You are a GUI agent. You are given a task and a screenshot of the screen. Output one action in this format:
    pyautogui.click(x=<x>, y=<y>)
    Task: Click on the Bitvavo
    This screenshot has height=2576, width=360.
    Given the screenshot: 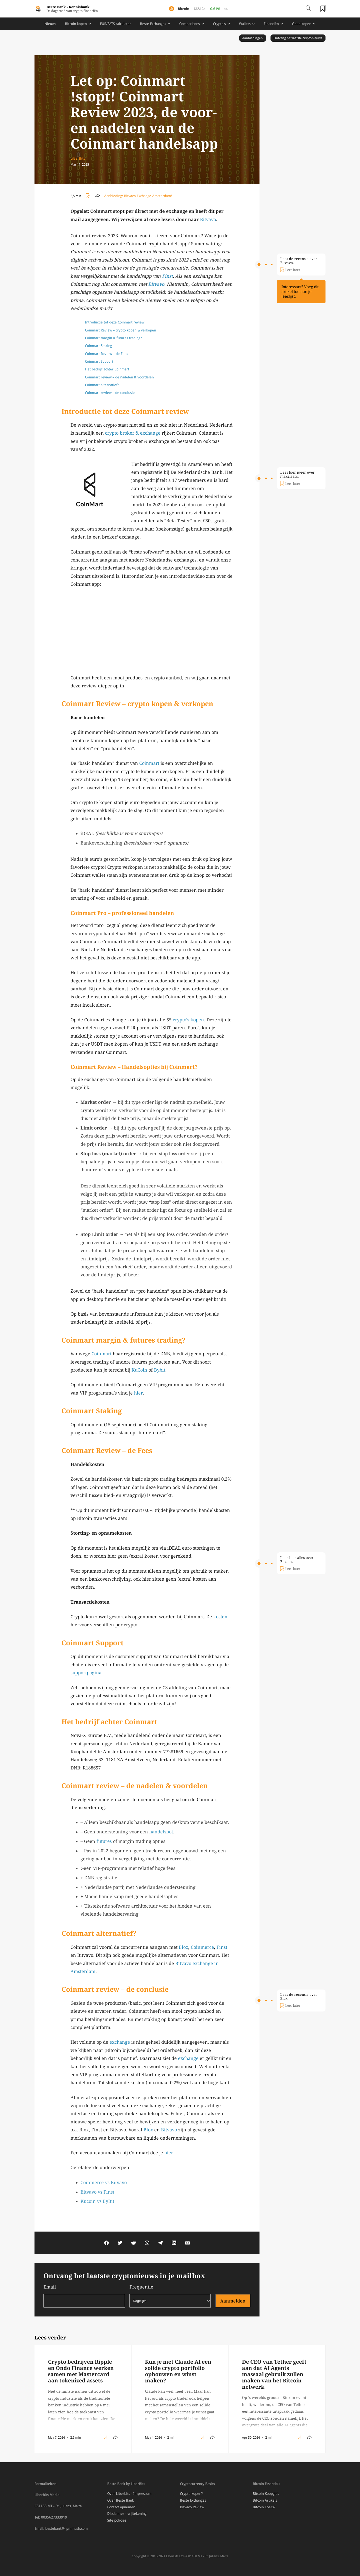 What is the action you would take?
    pyautogui.click(x=208, y=219)
    